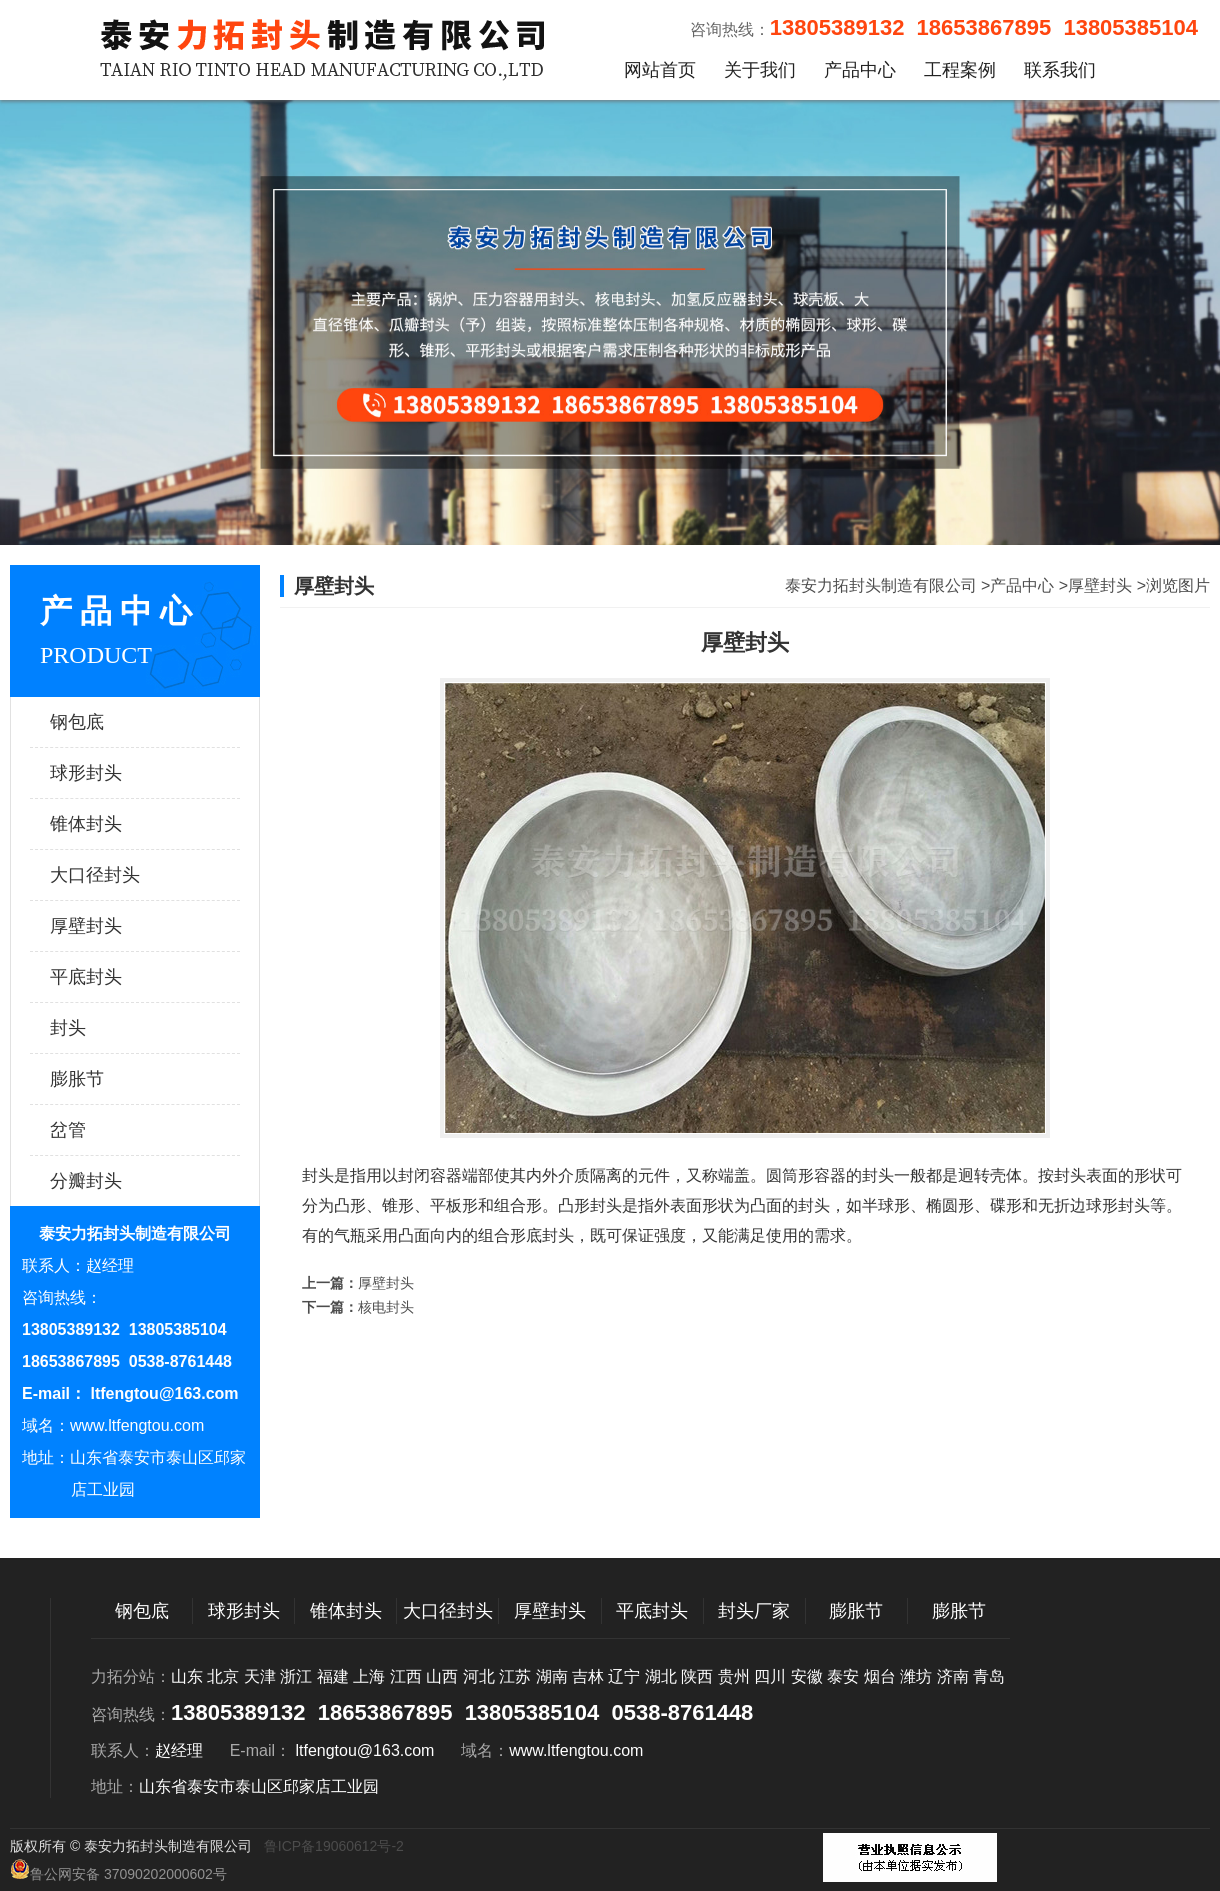  Describe the element at coordinates (187, 1676) in the screenshot. I see `山东` at that location.